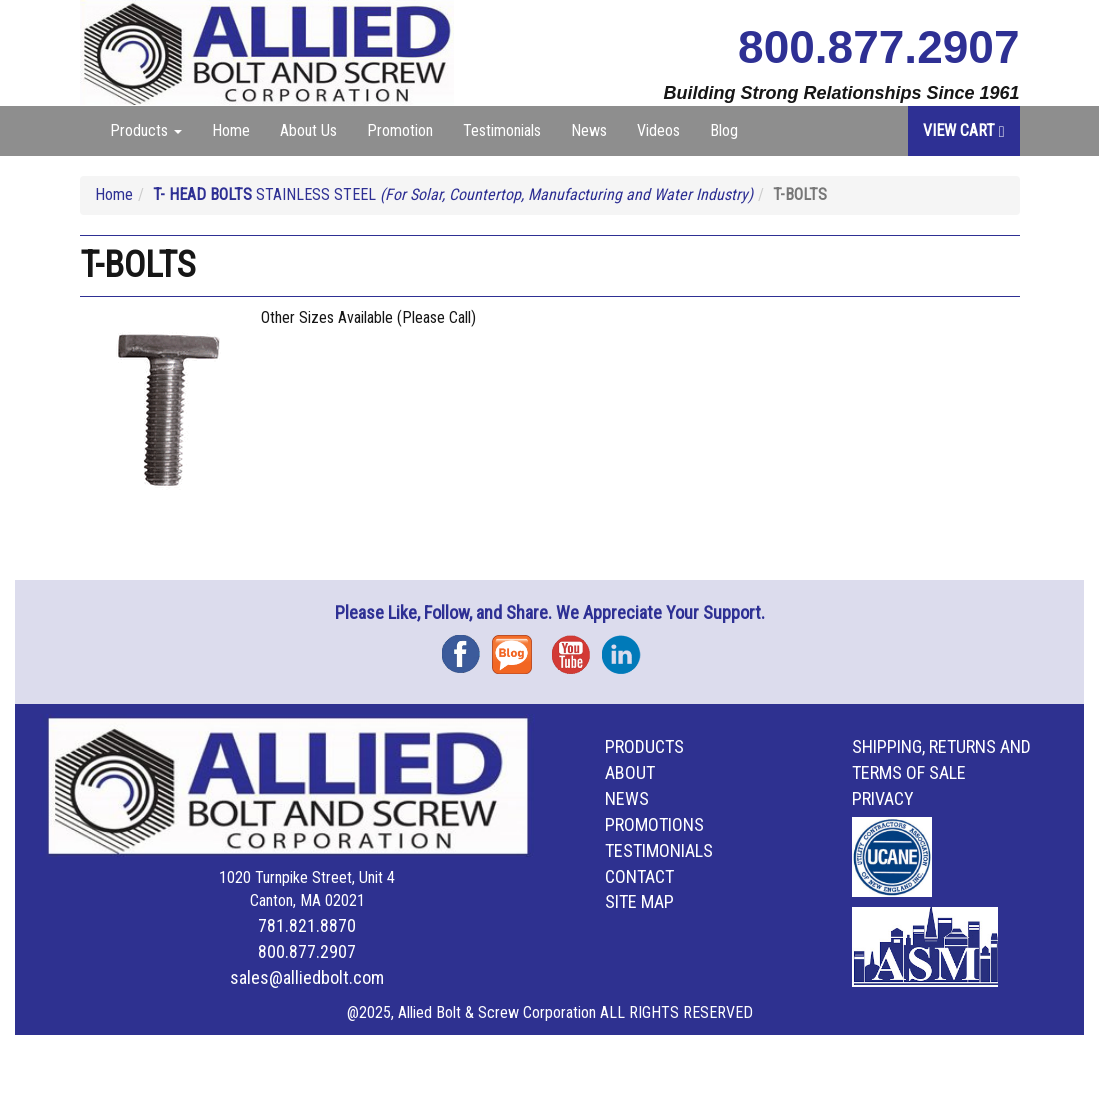  I want to click on sales@alliedbolt.com, so click(307, 977).